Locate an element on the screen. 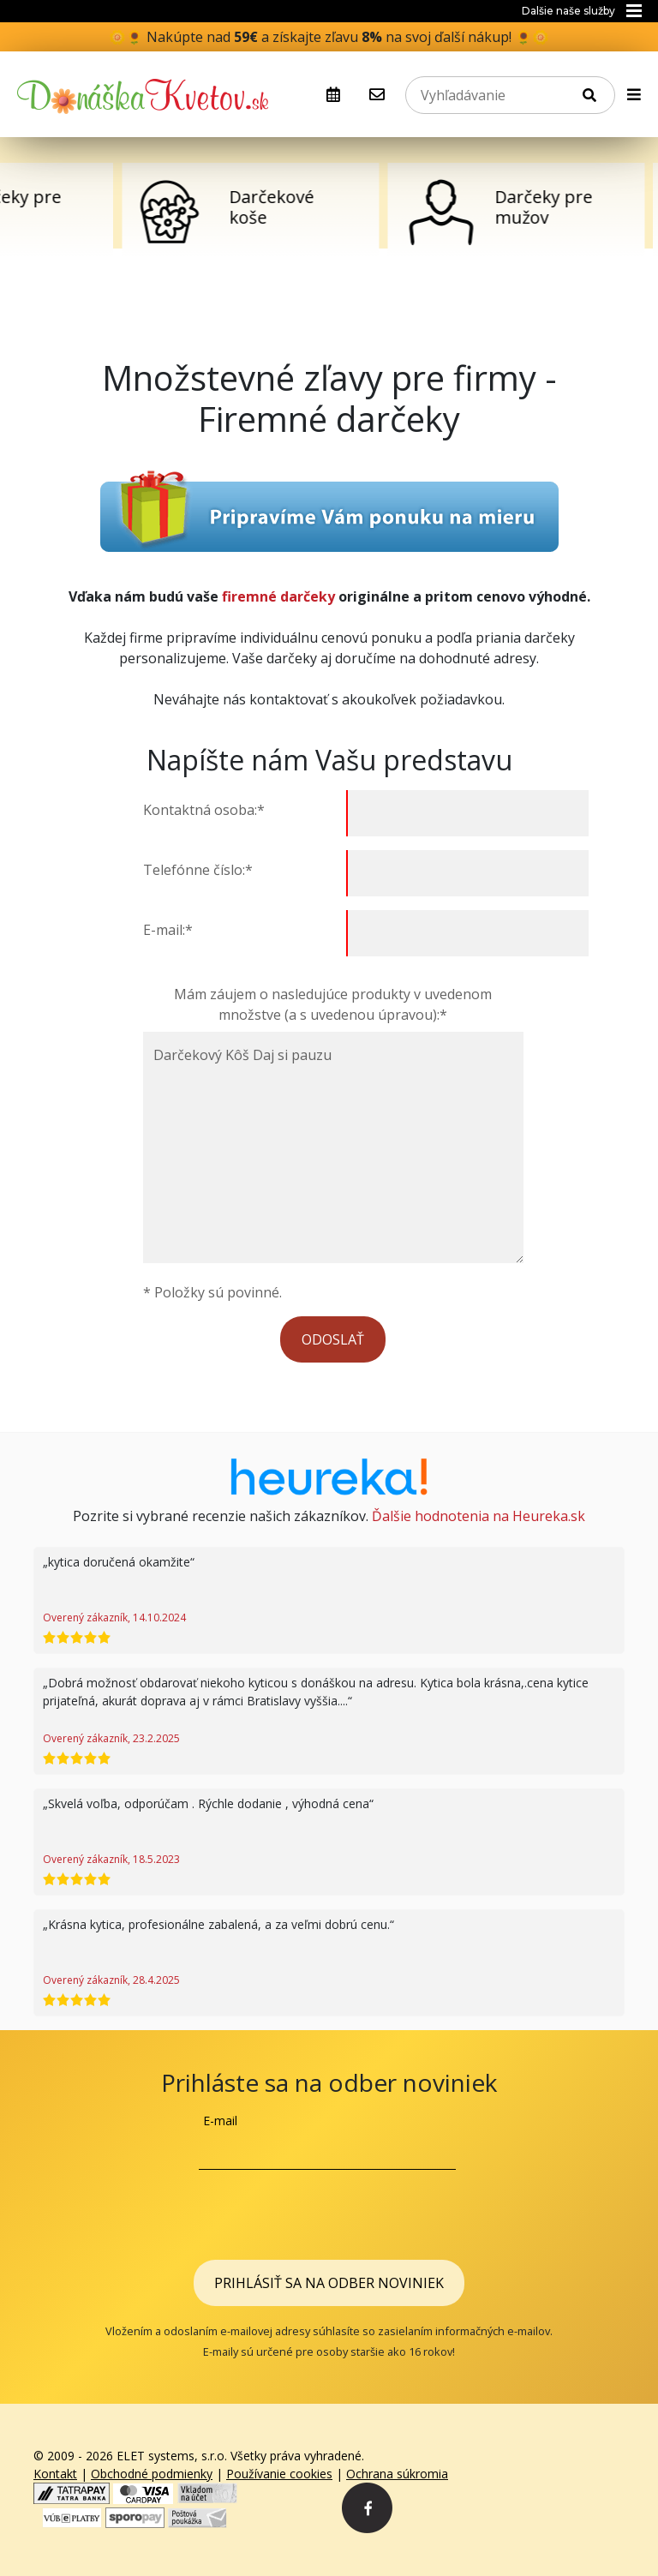 The width and height of the screenshot is (658, 2576). Ochrana súkromia is located at coordinates (397, 2473).